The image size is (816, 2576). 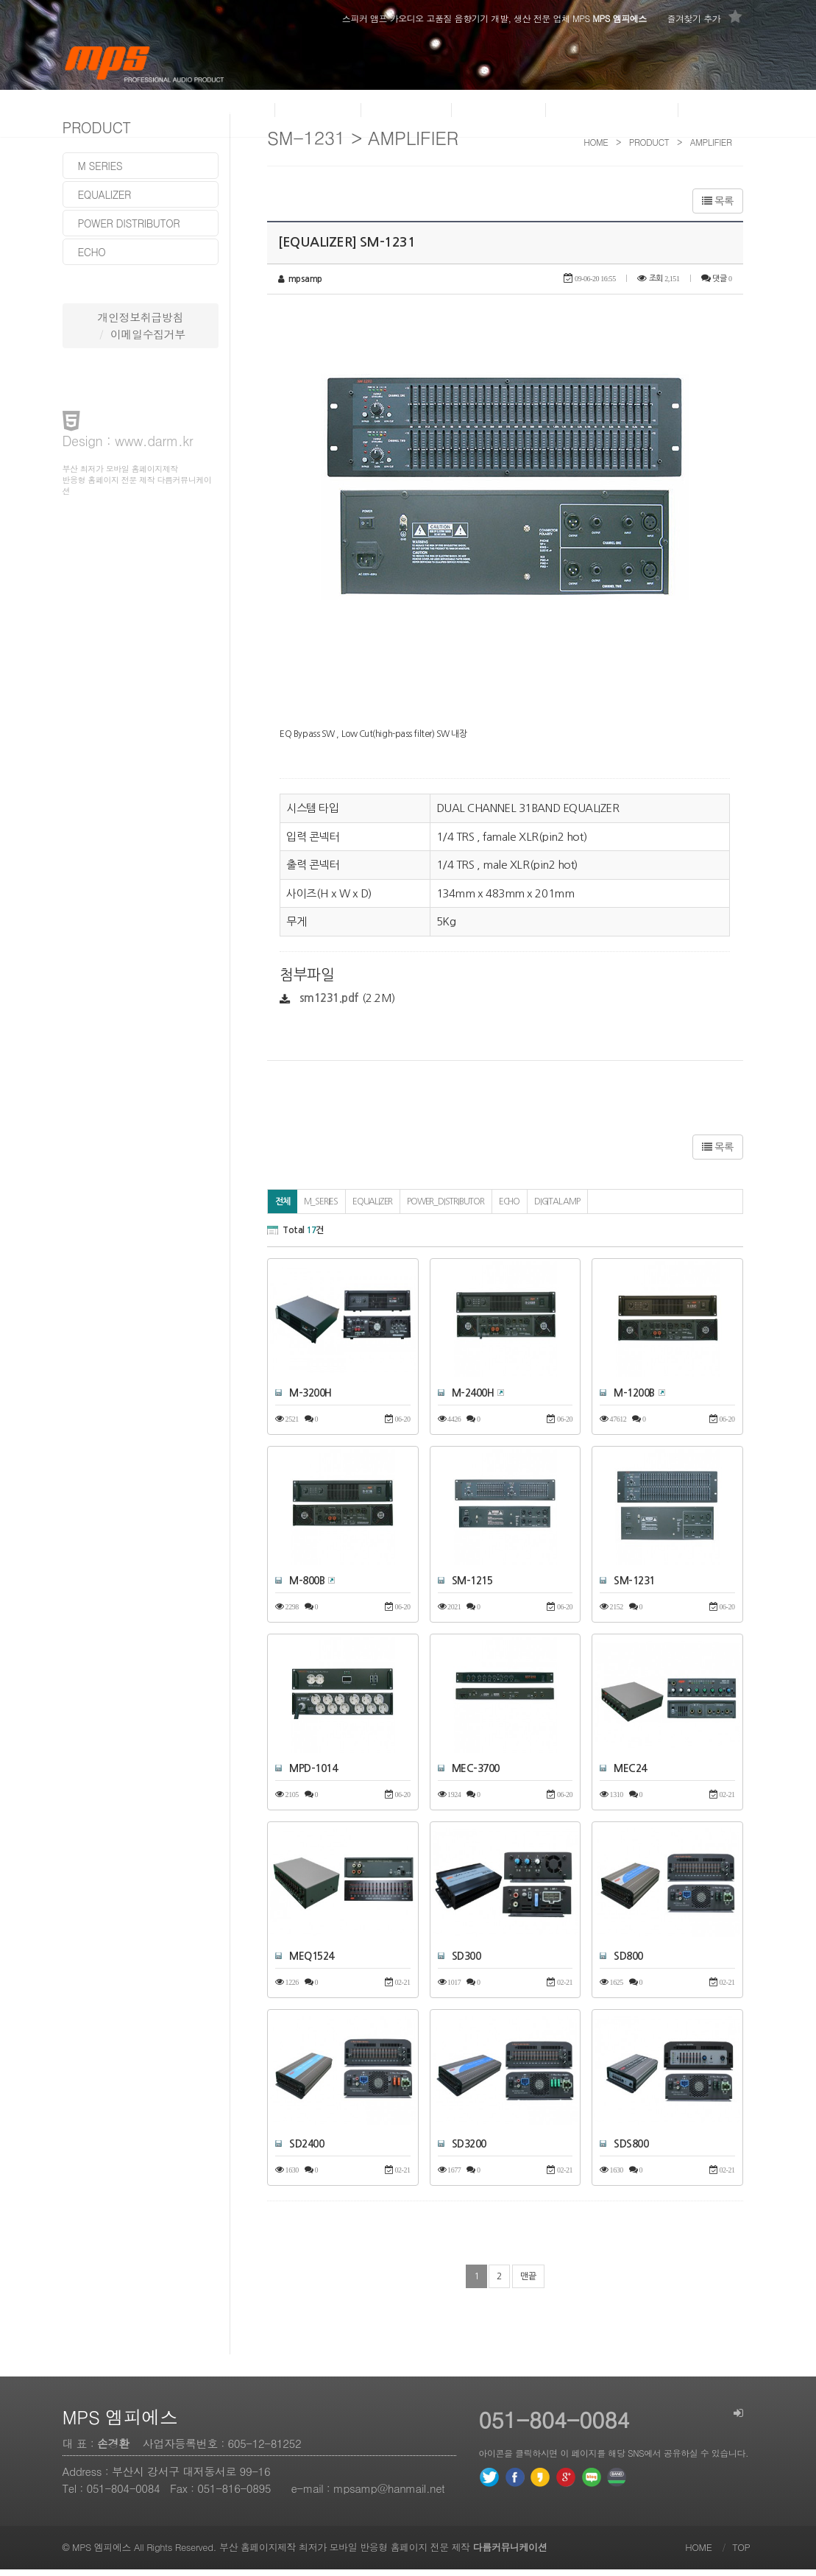 What do you see at coordinates (557, 1208) in the screenshot?
I see `DIGITAL AMP` at bounding box center [557, 1208].